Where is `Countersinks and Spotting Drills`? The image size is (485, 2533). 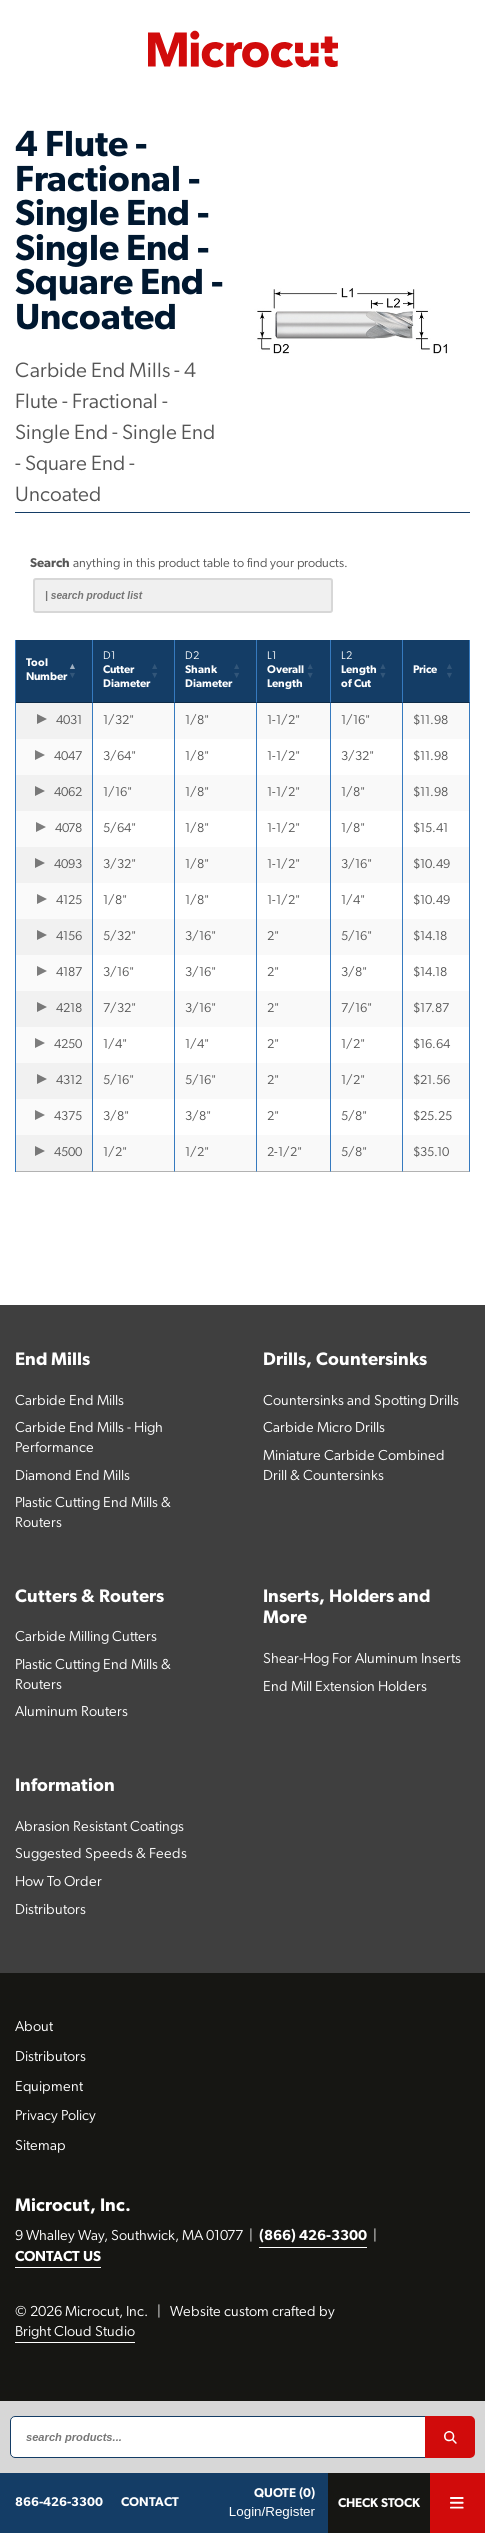 Countersinks and Spotting Drills is located at coordinates (361, 1401).